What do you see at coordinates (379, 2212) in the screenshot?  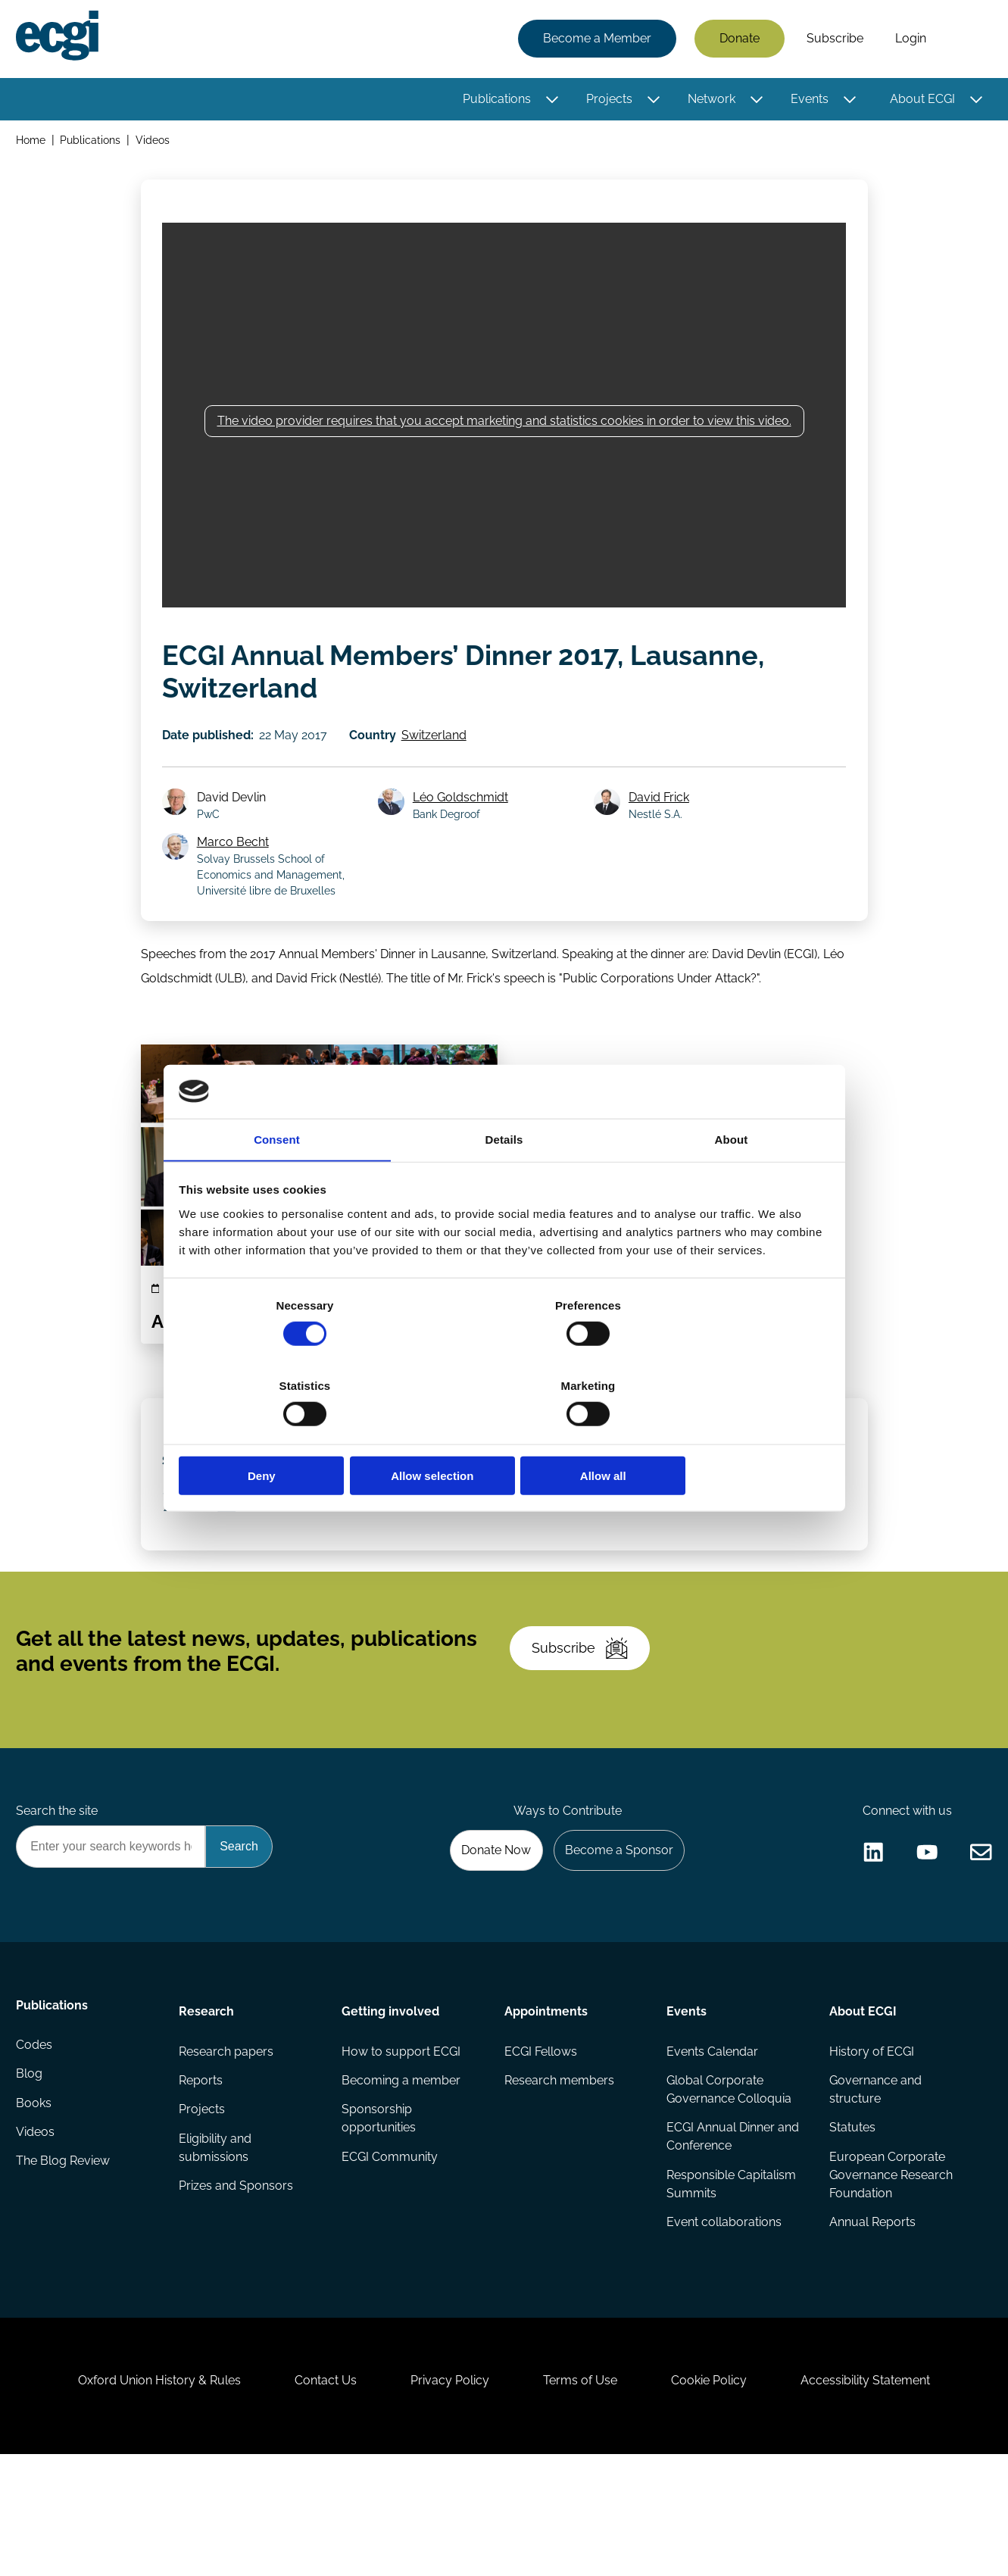 I see `Sponsorship opportunities` at bounding box center [379, 2212].